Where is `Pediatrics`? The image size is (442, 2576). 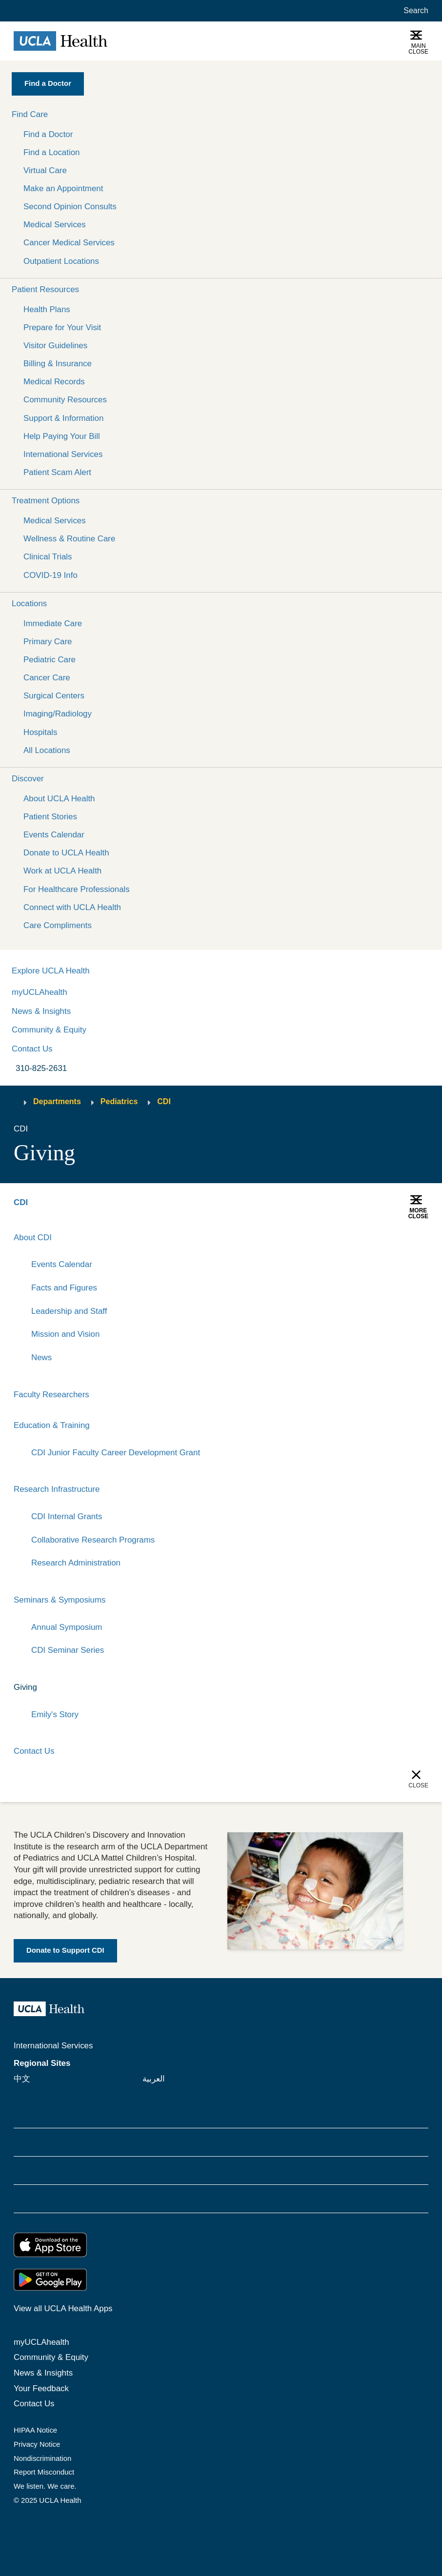
Pediatrics is located at coordinates (119, 1101).